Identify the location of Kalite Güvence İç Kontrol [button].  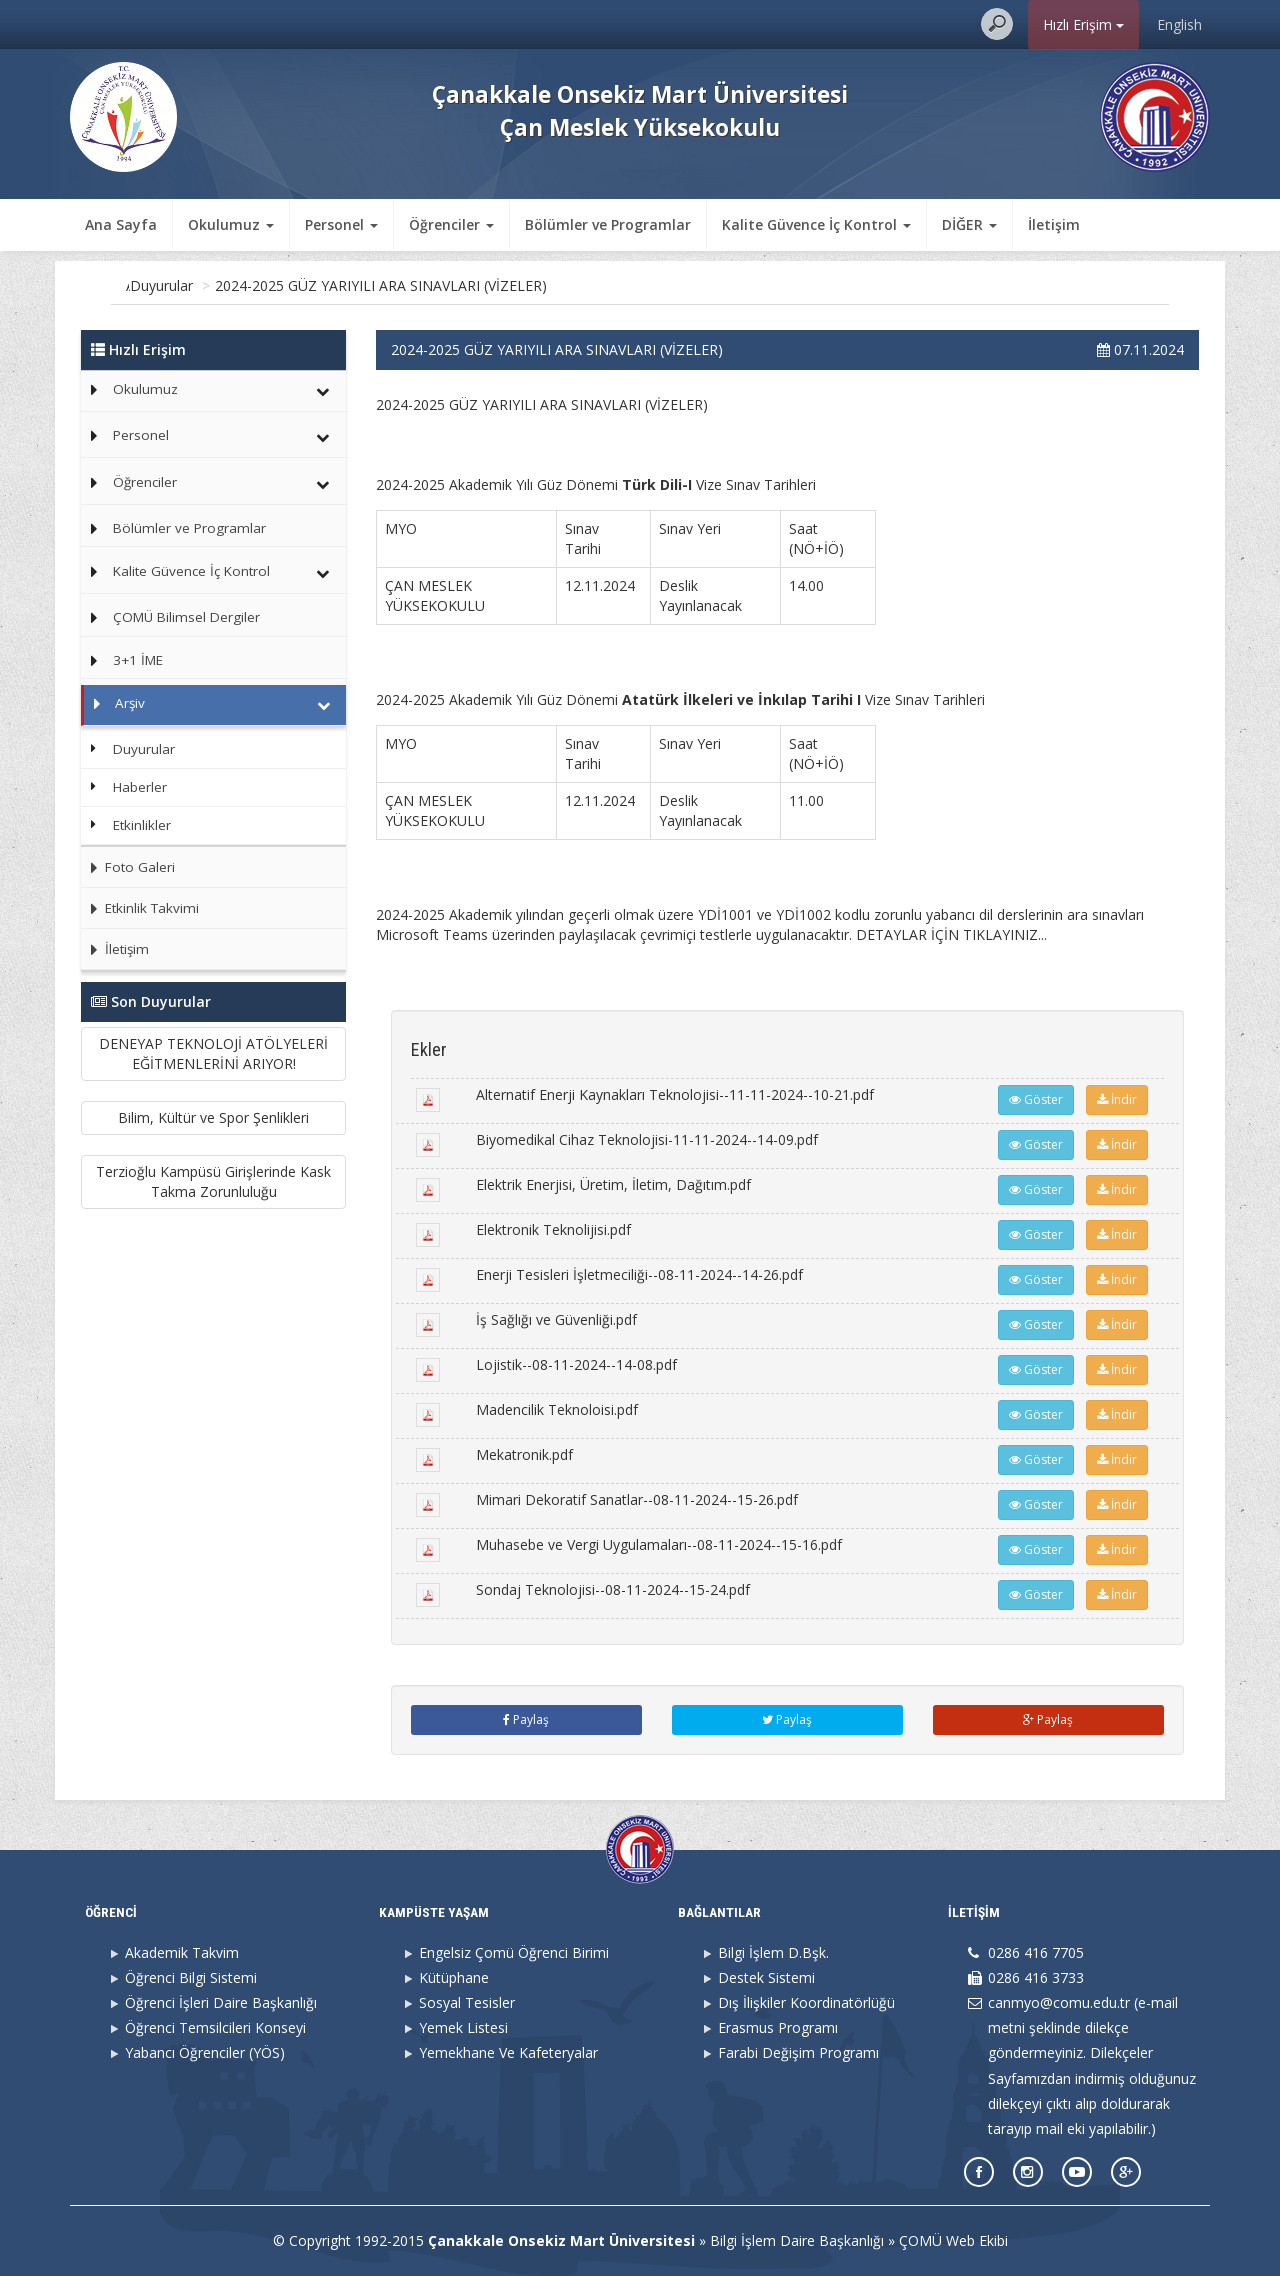
(816, 224).